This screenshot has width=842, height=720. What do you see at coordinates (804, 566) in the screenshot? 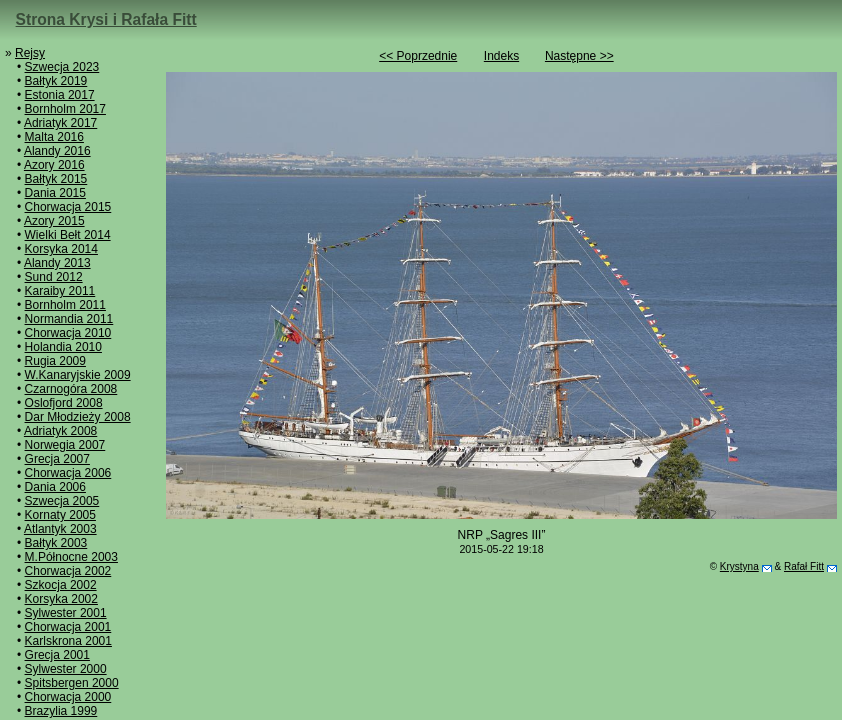
I see `Rafał Fitt` at bounding box center [804, 566].